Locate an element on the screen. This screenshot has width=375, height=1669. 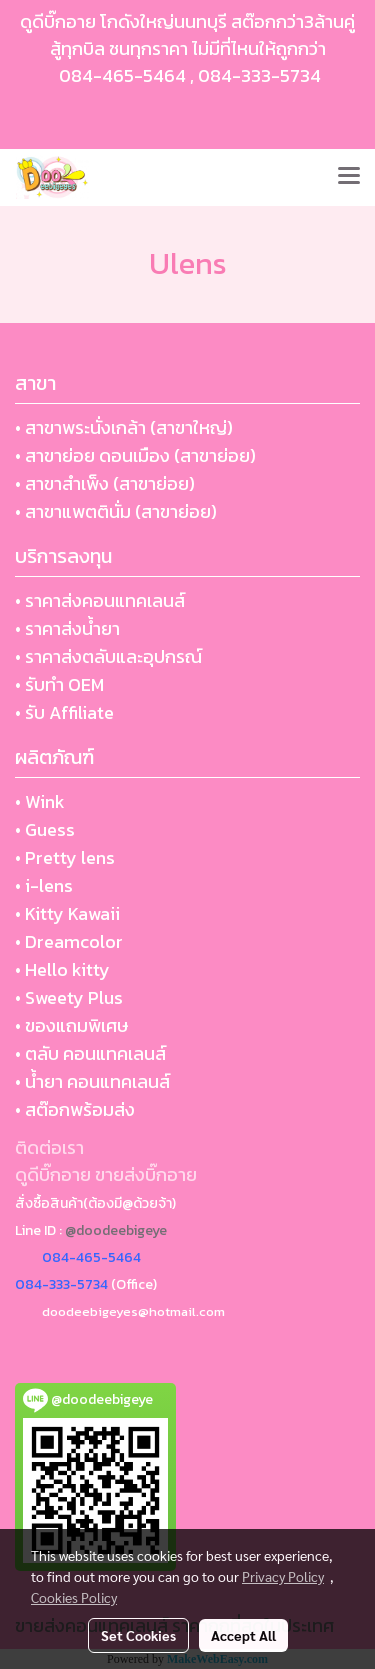
• Pretty lens is located at coordinates (65, 857).